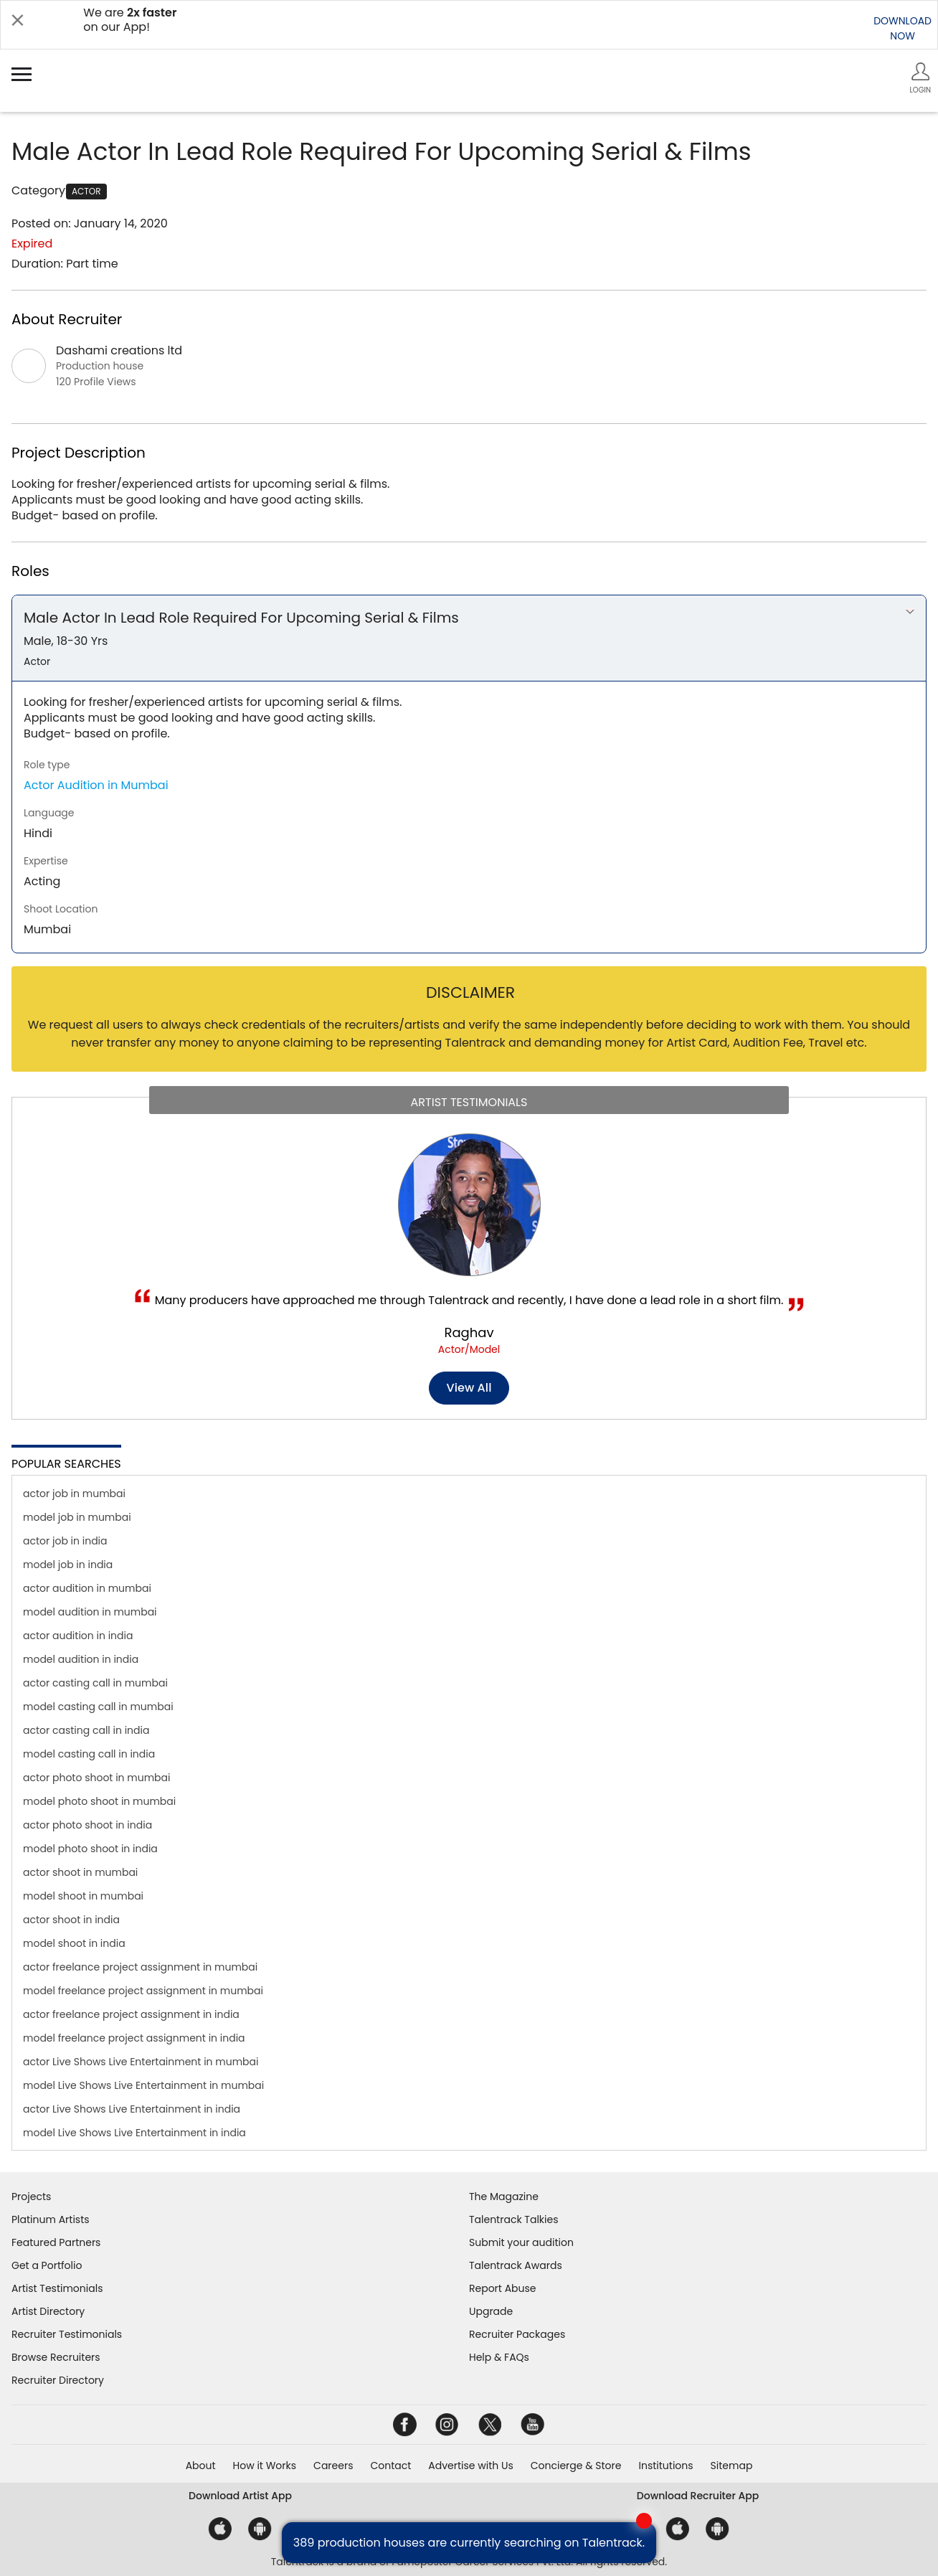 This screenshot has height=2576, width=938. What do you see at coordinates (99, 1801) in the screenshot?
I see `model photo shoot in mumbai` at bounding box center [99, 1801].